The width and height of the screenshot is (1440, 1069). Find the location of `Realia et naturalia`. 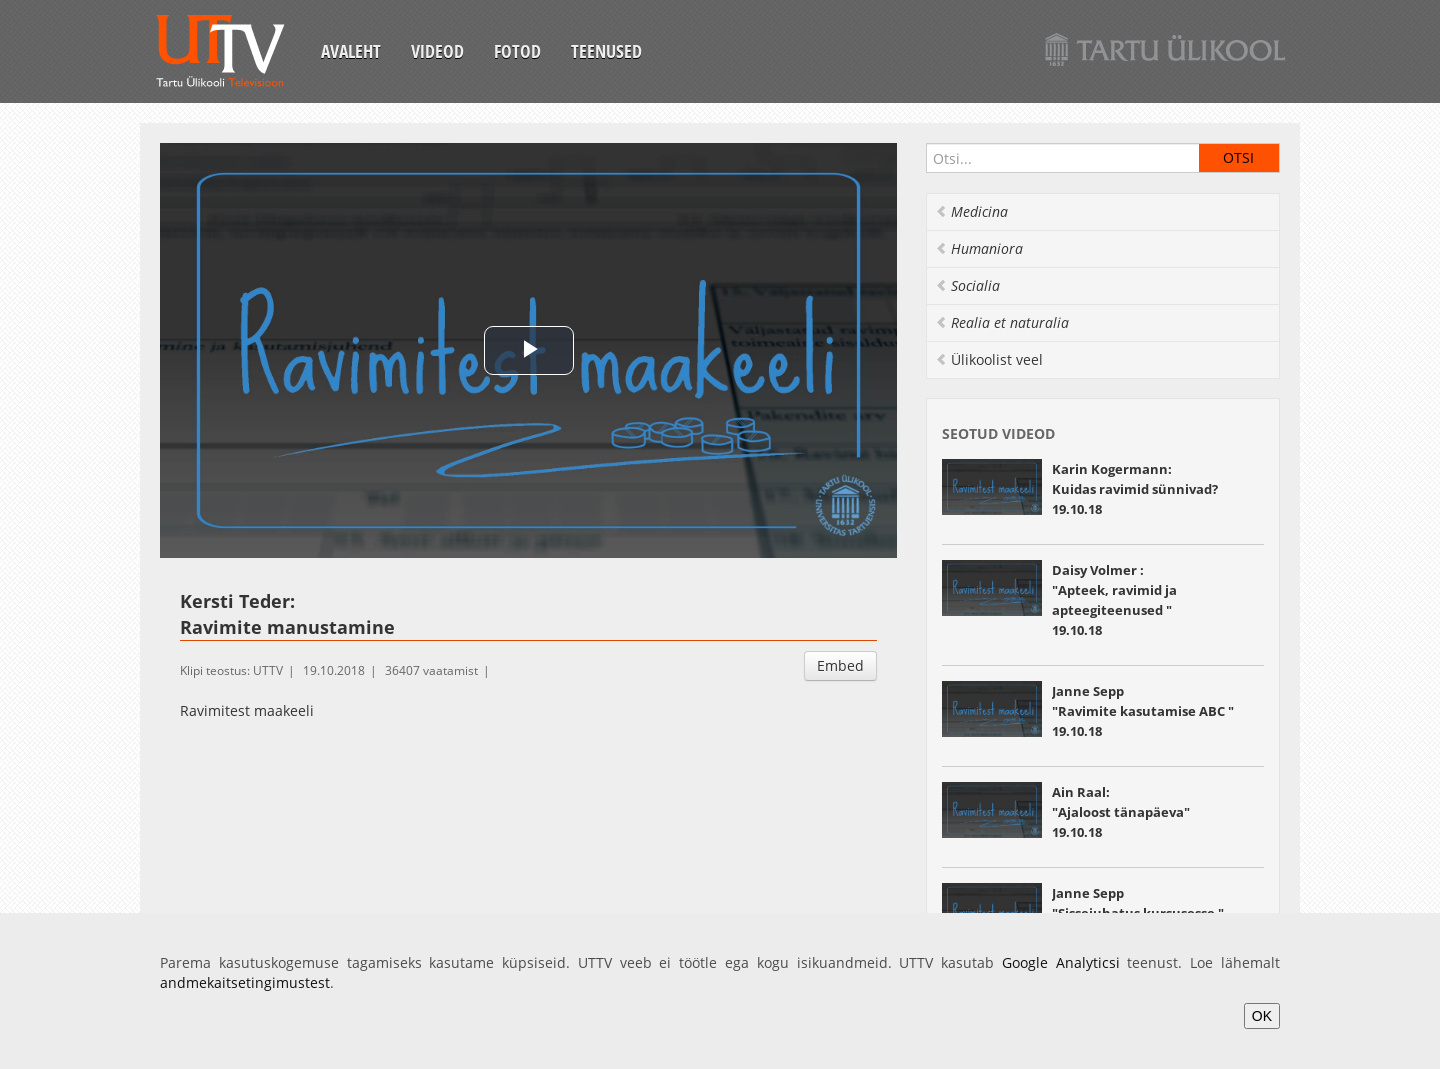

Realia et naturalia is located at coordinates (1002, 322).